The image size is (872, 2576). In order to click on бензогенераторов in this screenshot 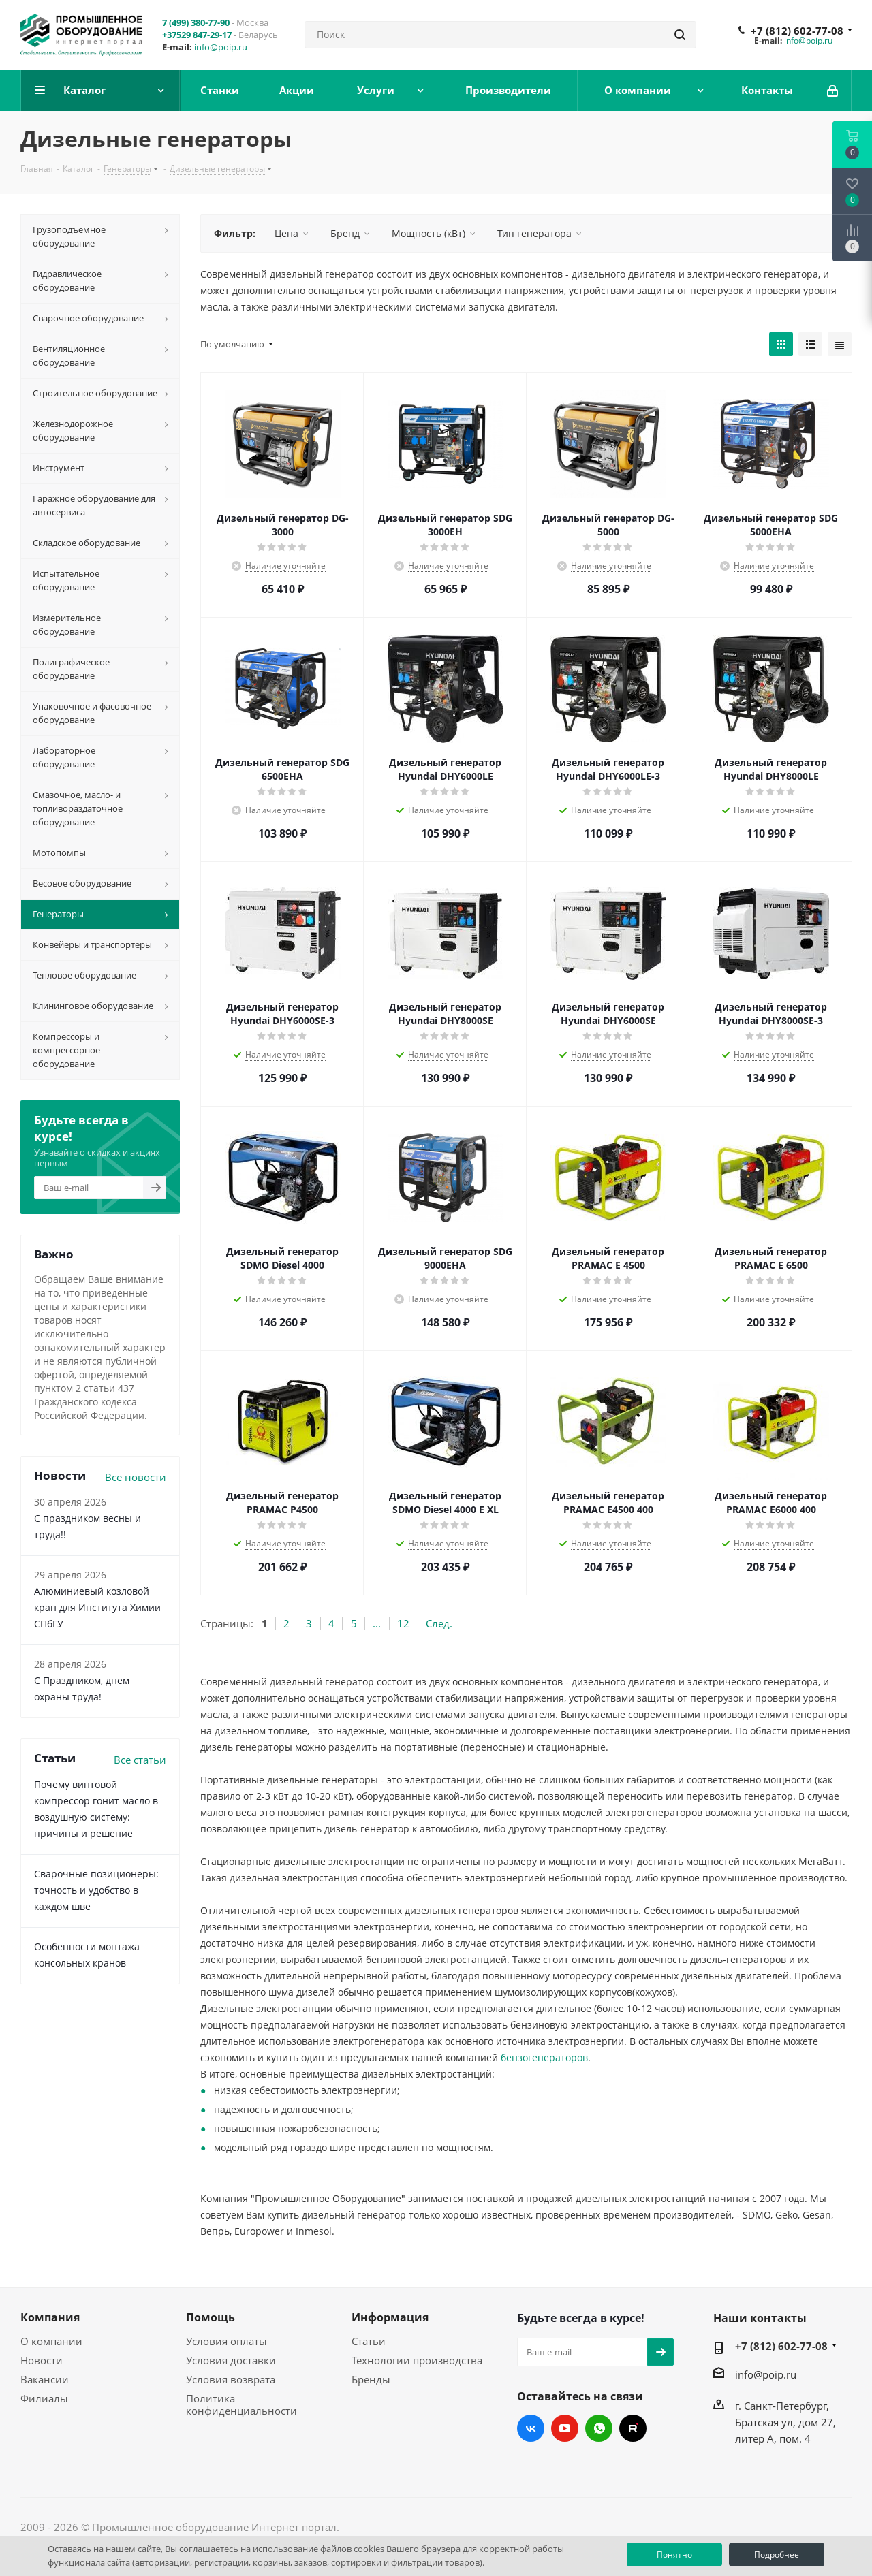, I will do `click(544, 2057)`.